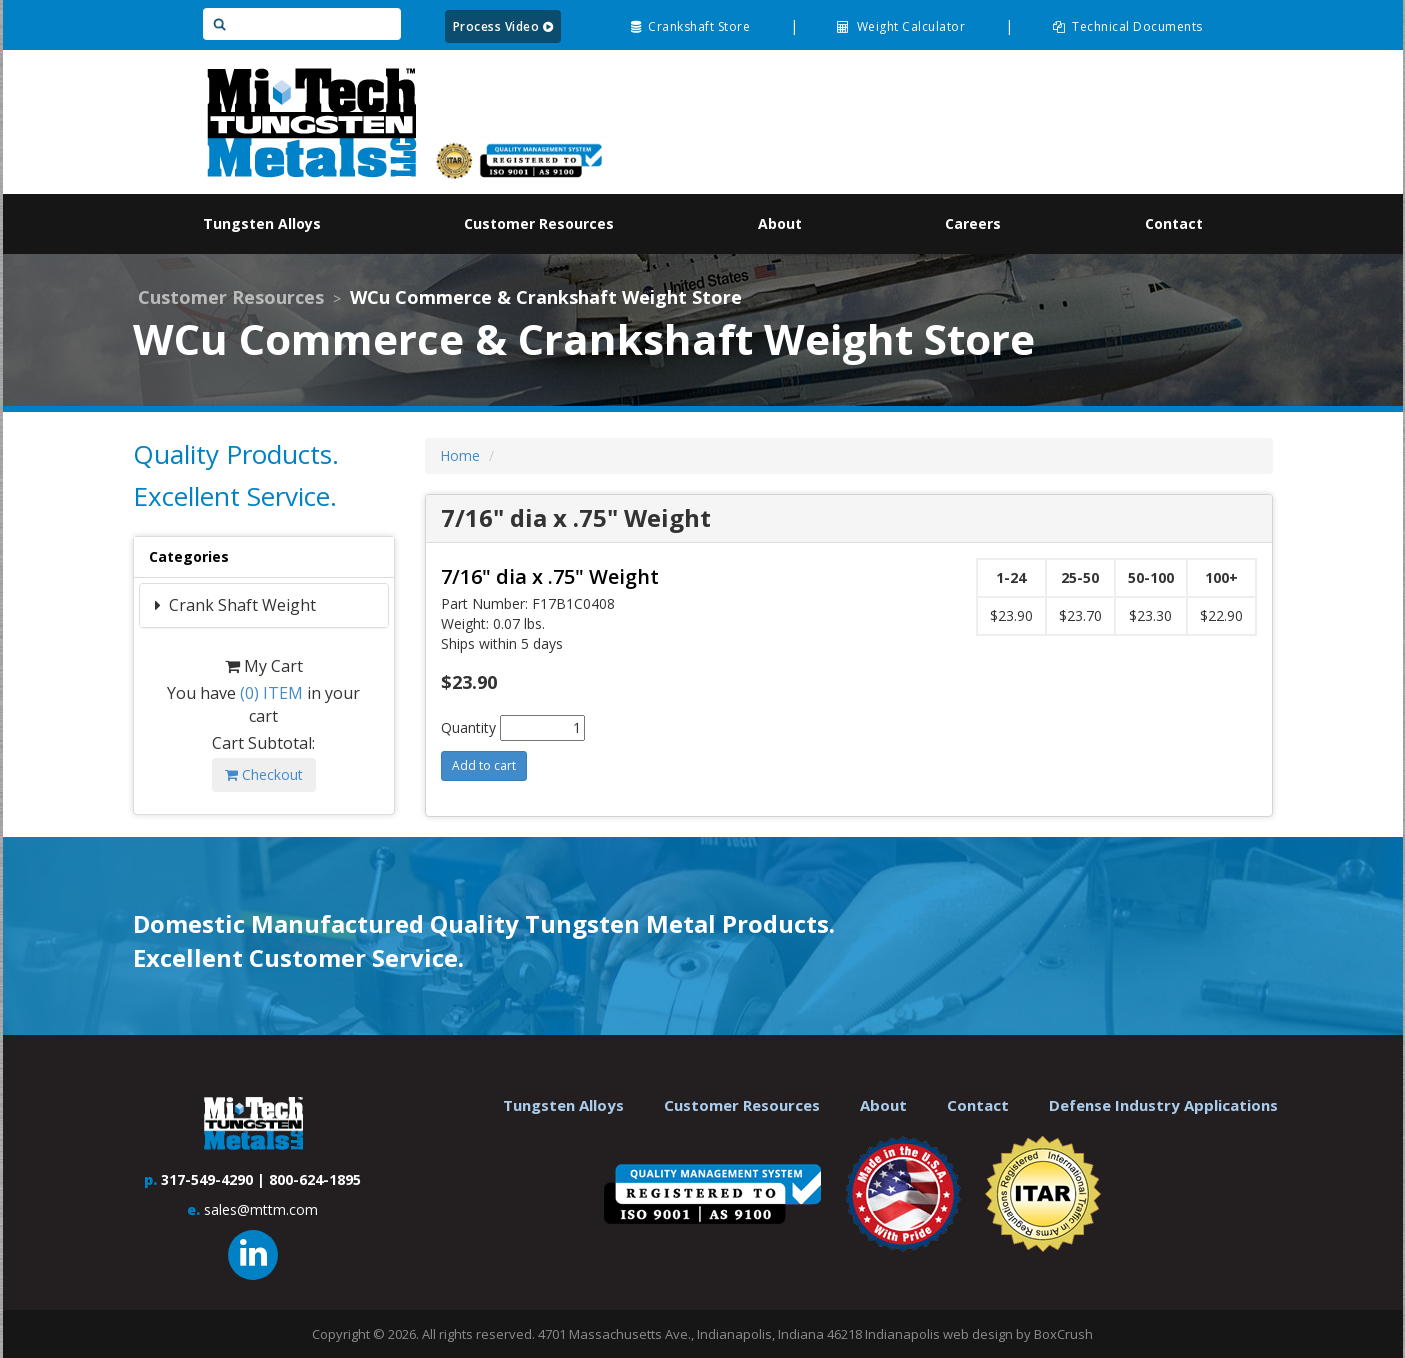 The image size is (1405, 1358). Describe the element at coordinates (240, 605) in the screenshot. I see `Crank Shaft Weight` at that location.